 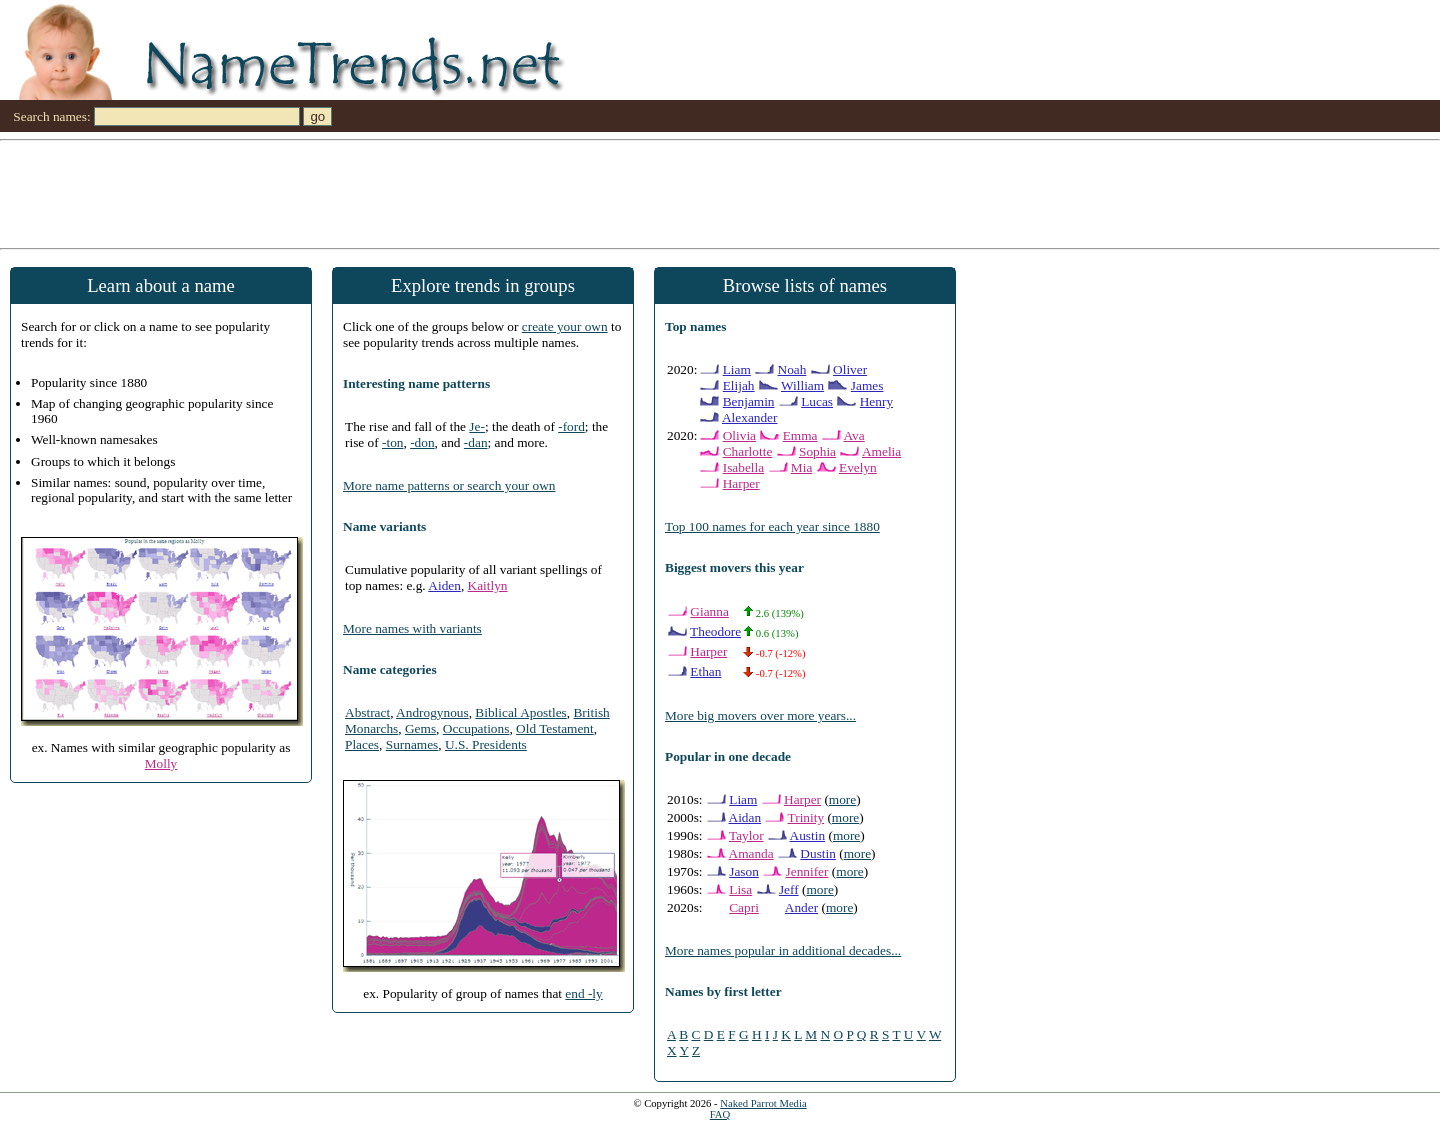 I want to click on Gems, so click(x=420, y=728).